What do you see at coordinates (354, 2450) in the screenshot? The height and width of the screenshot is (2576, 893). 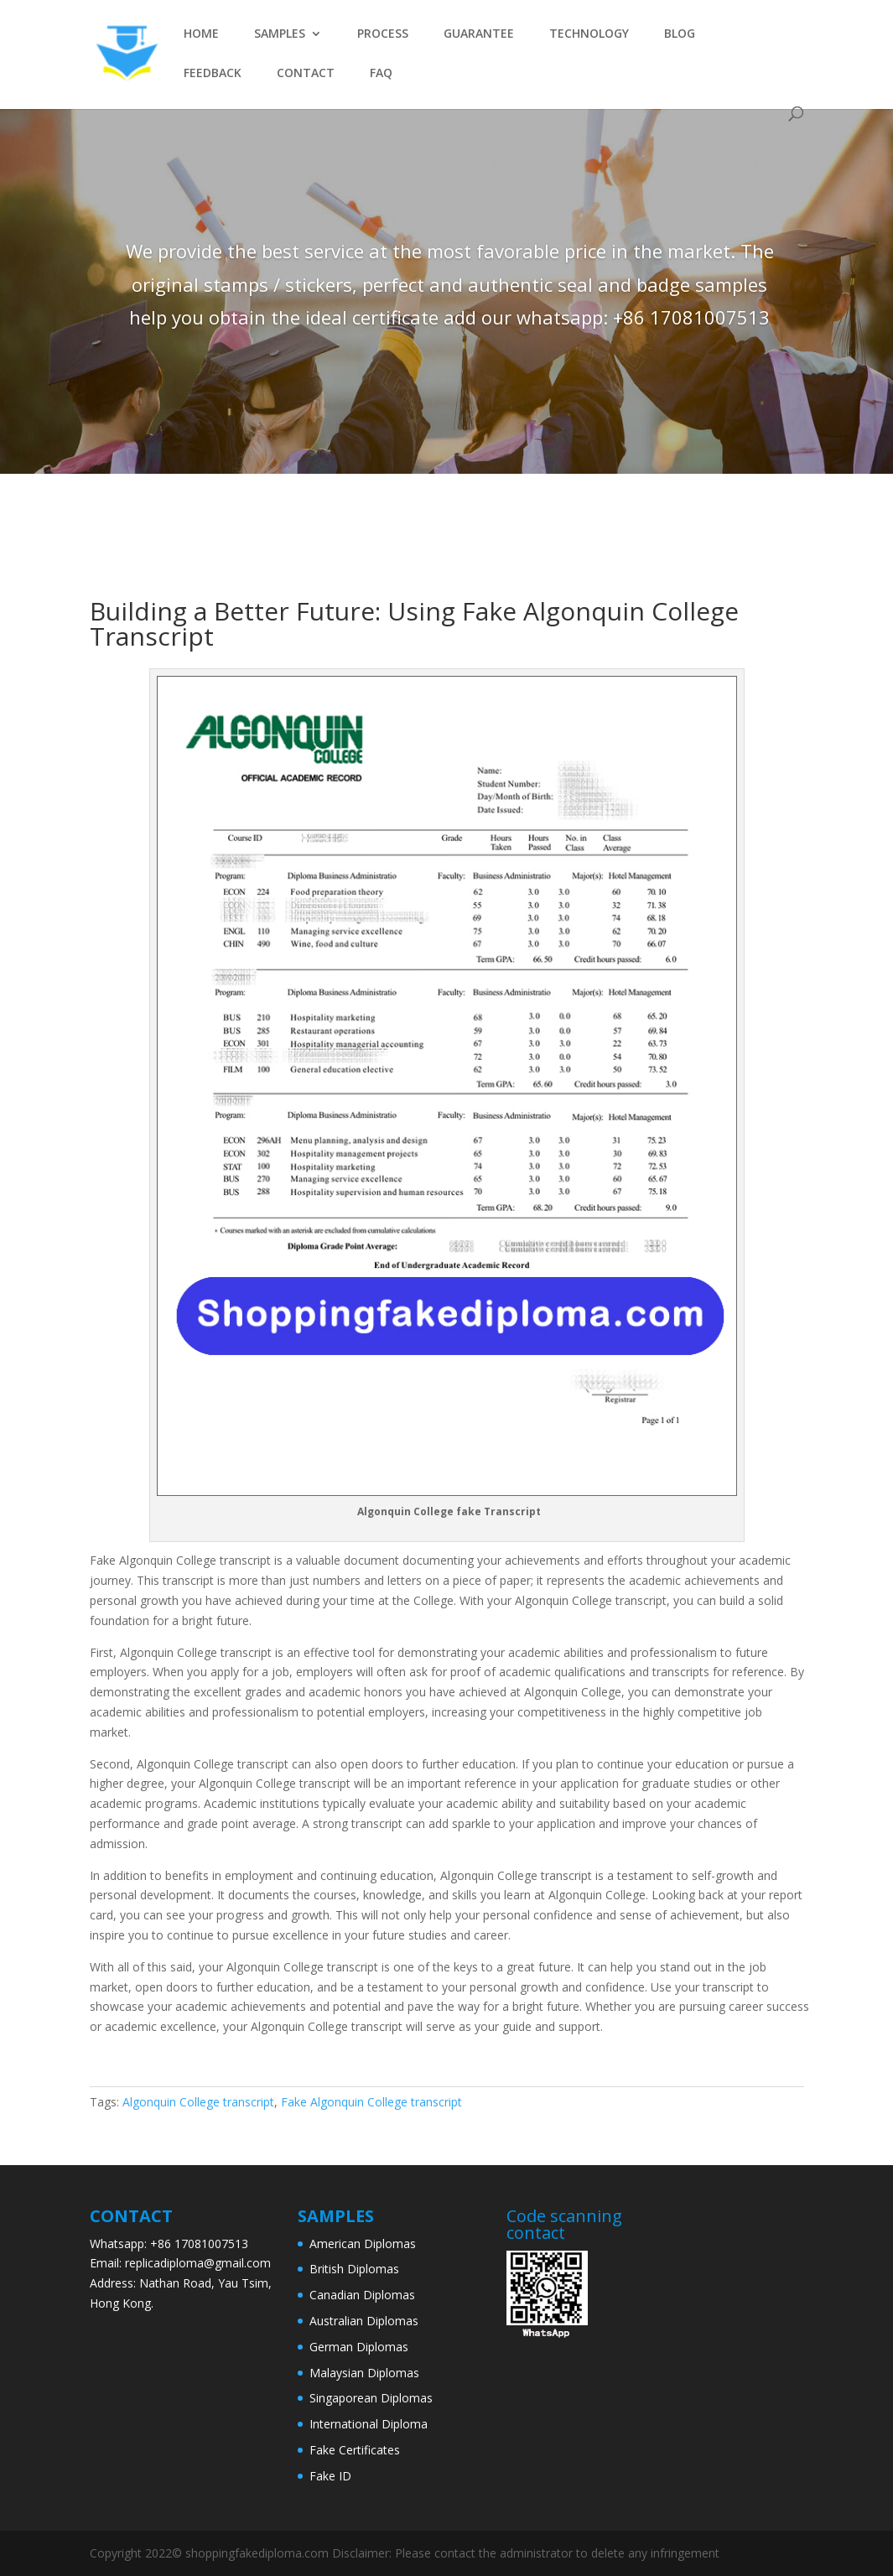 I see `Fake Certificates` at bounding box center [354, 2450].